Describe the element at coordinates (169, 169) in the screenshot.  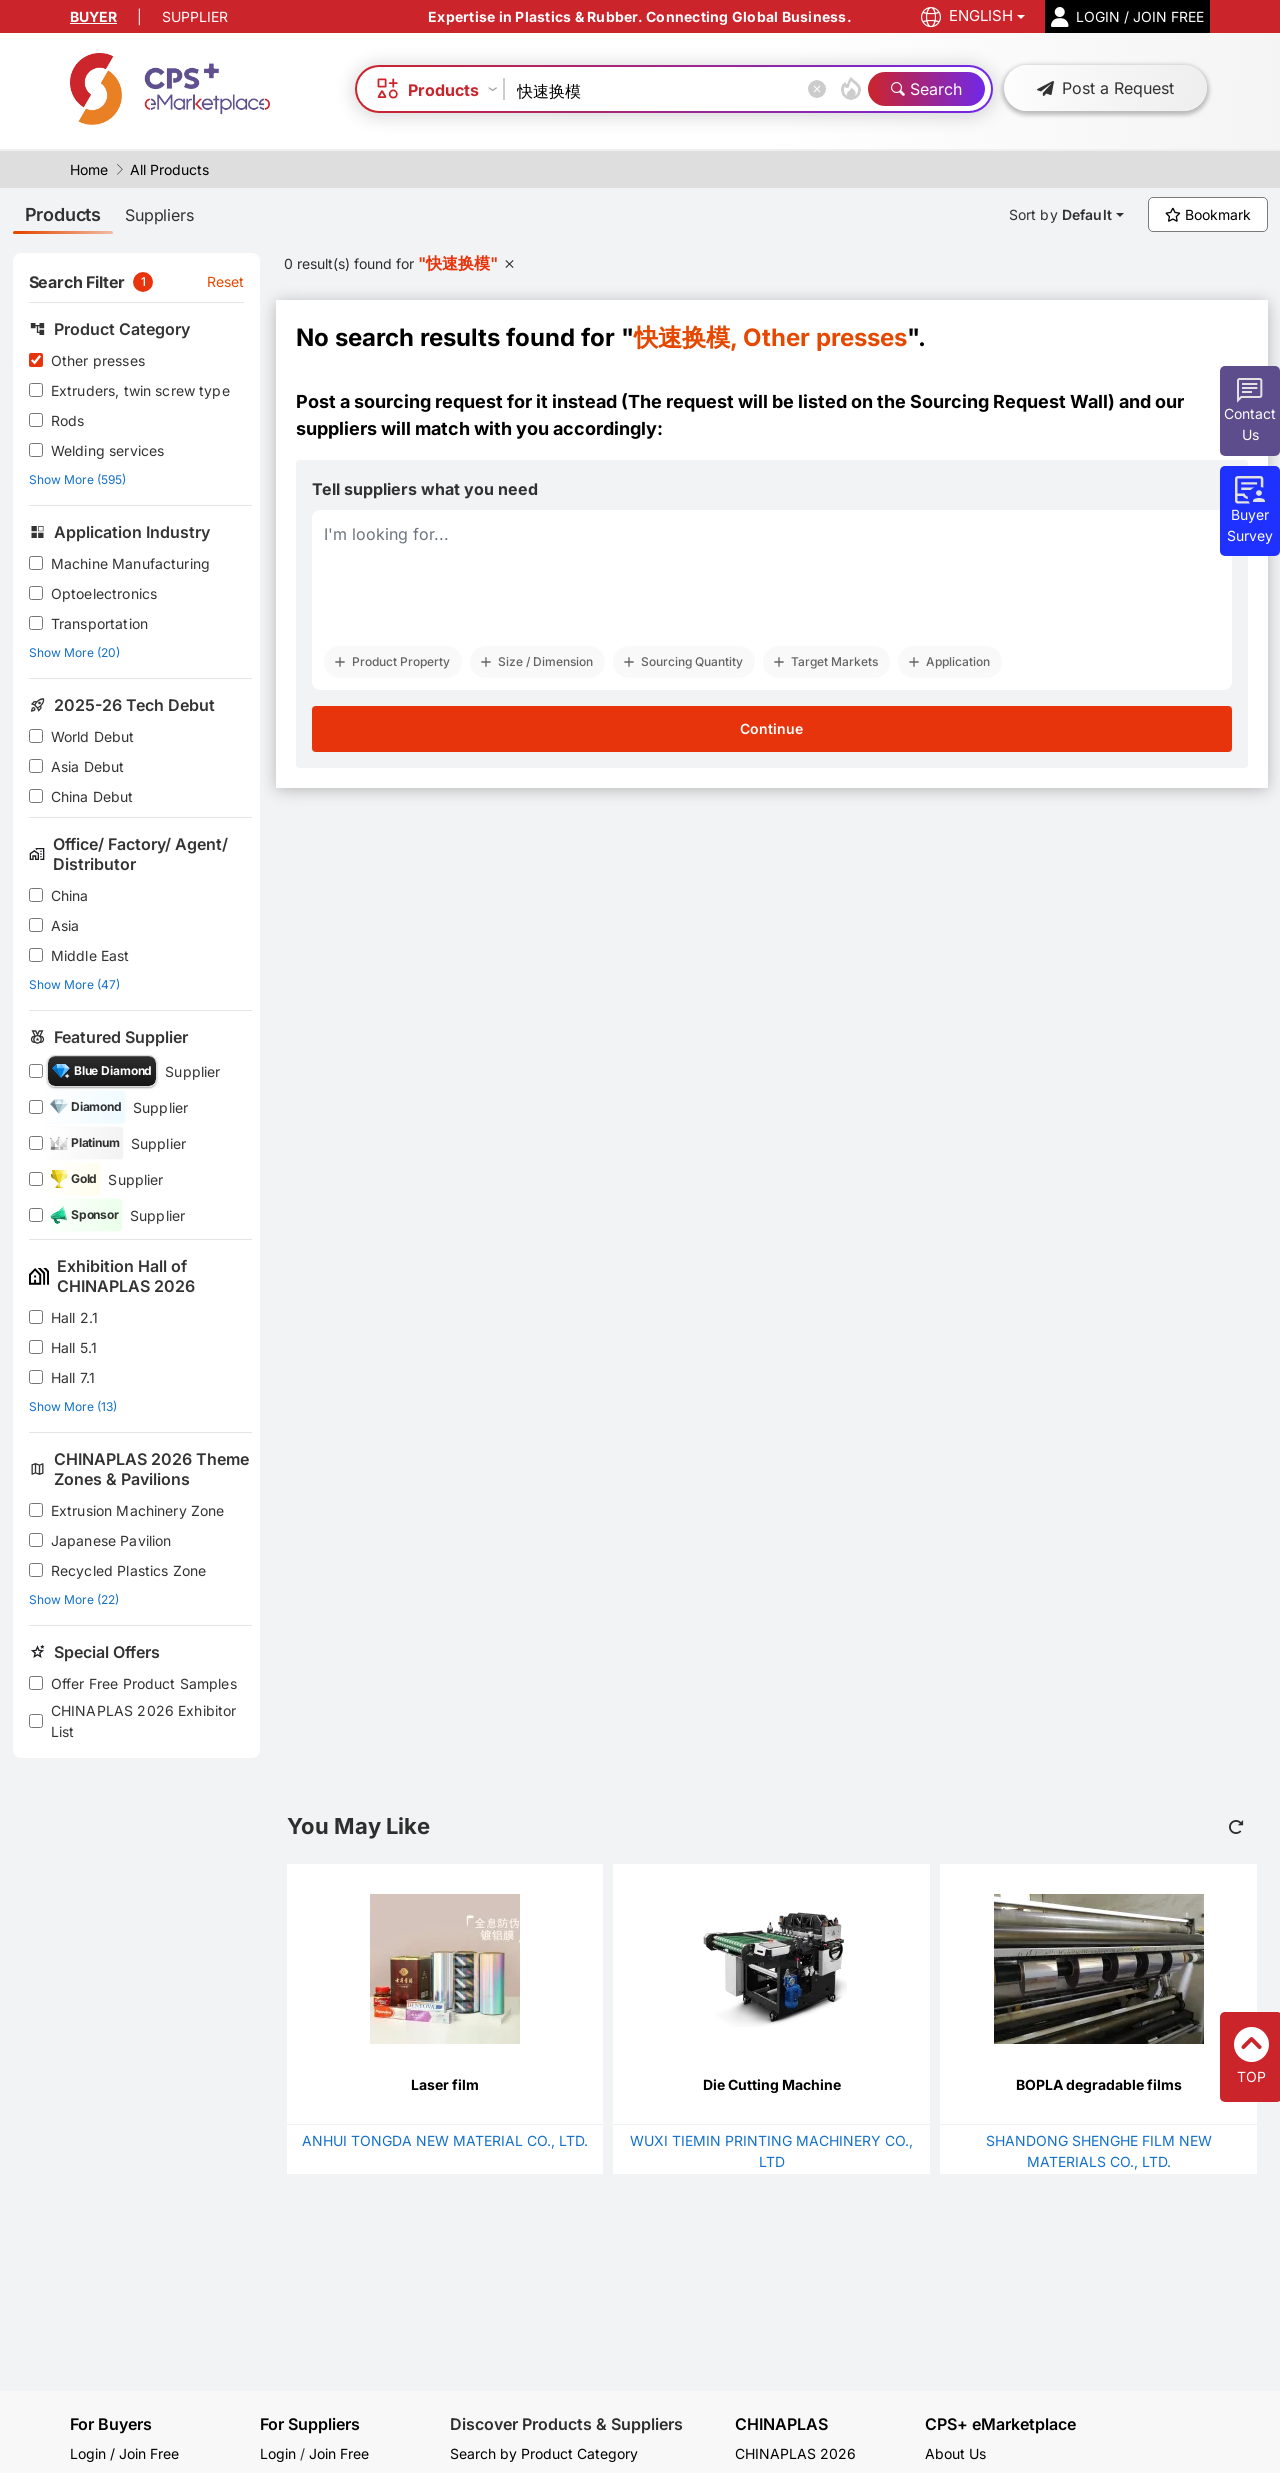
I see `All Products` at that location.